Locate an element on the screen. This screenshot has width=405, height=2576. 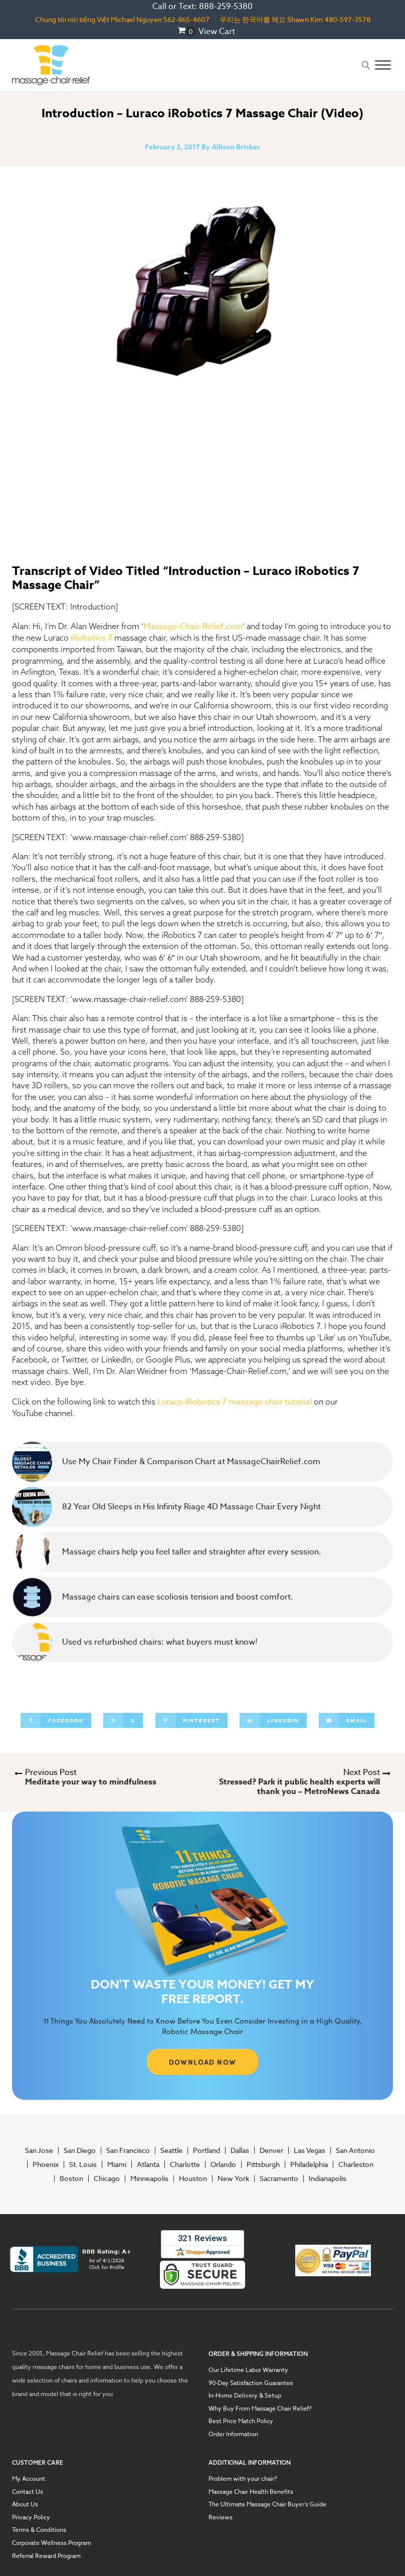
480-597-3578 is located at coordinates (347, 19).